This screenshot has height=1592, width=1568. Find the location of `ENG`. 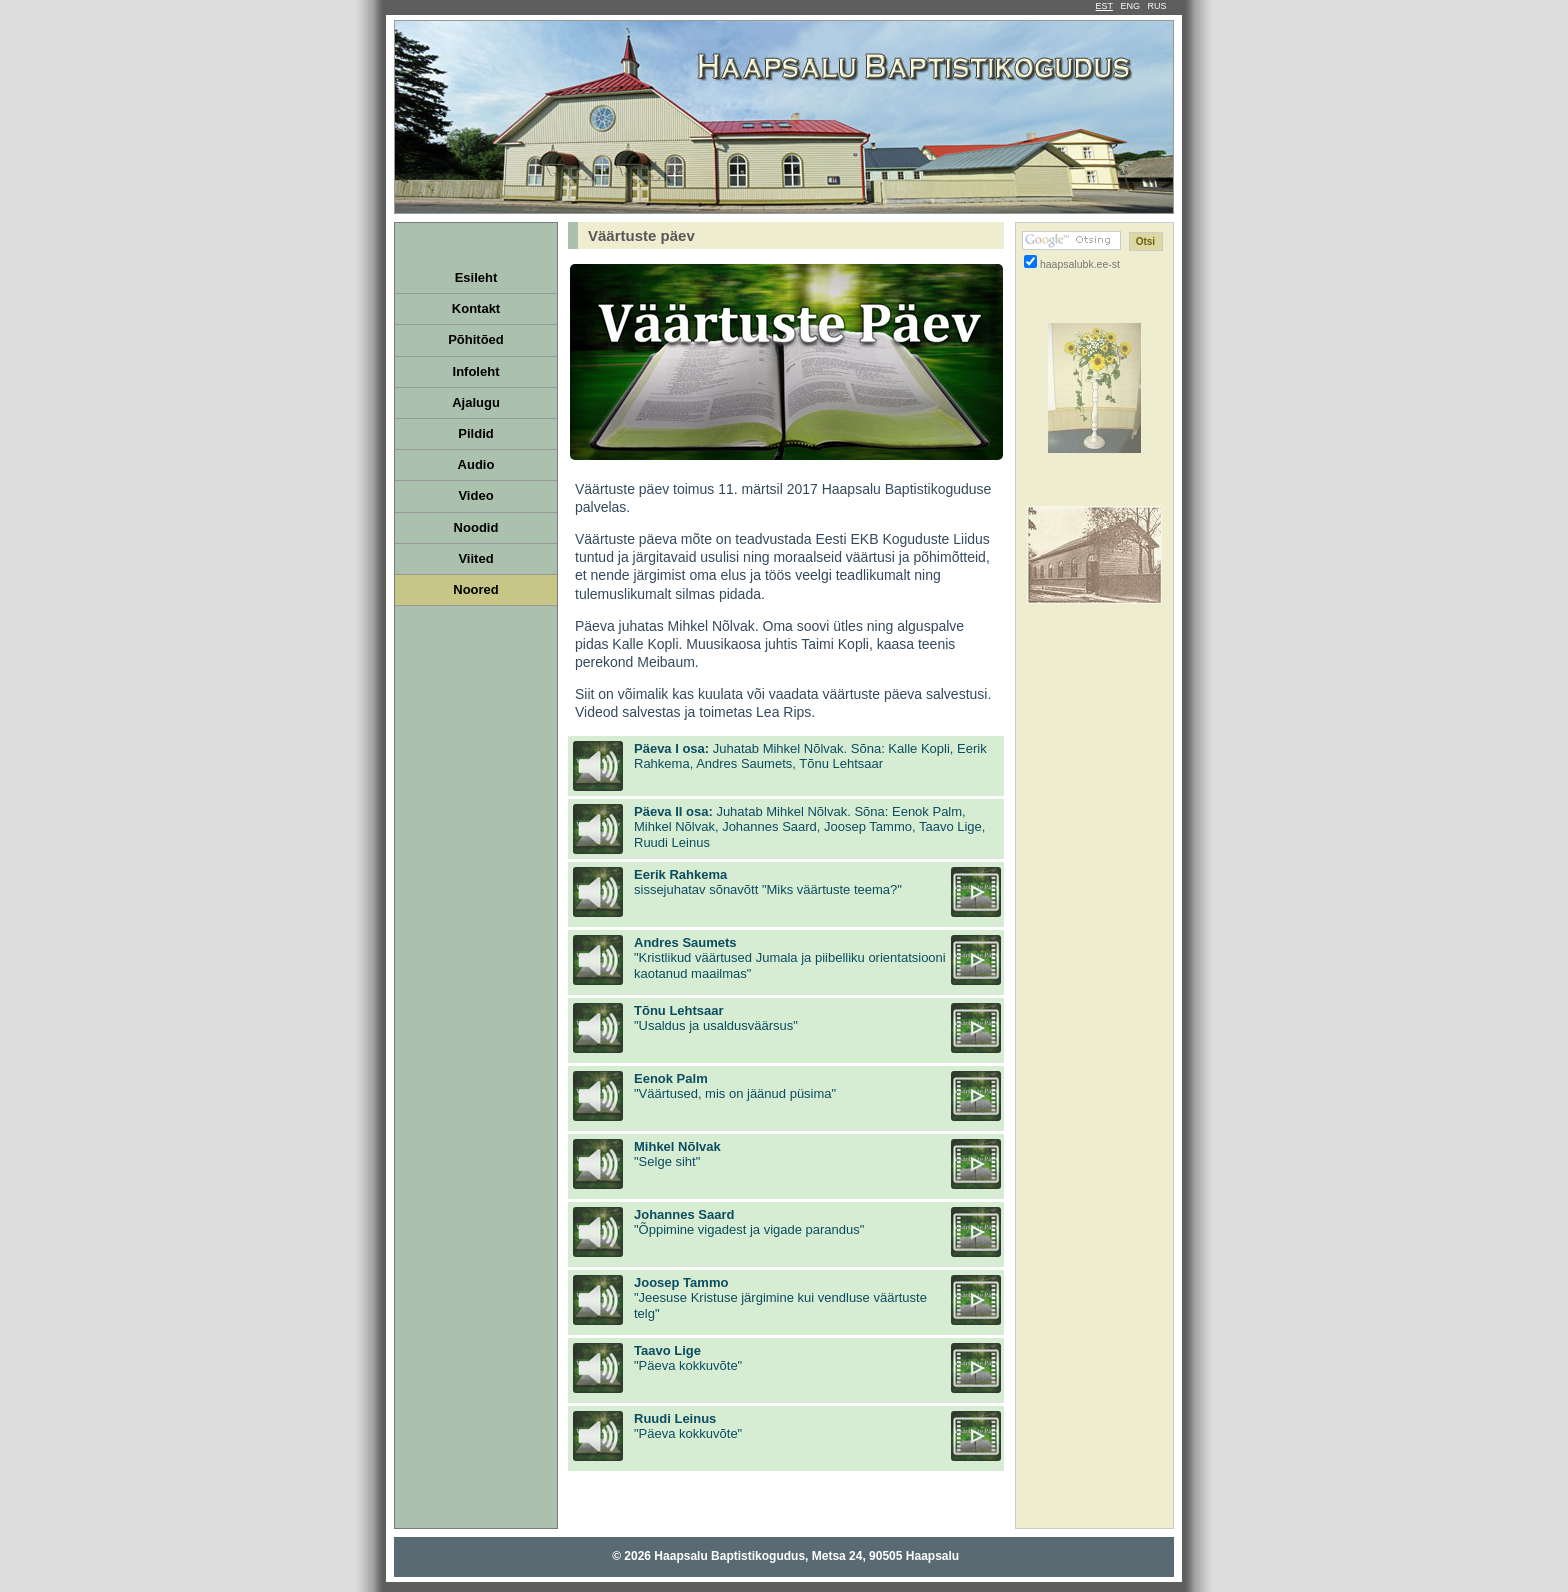

ENG is located at coordinates (1130, 6).